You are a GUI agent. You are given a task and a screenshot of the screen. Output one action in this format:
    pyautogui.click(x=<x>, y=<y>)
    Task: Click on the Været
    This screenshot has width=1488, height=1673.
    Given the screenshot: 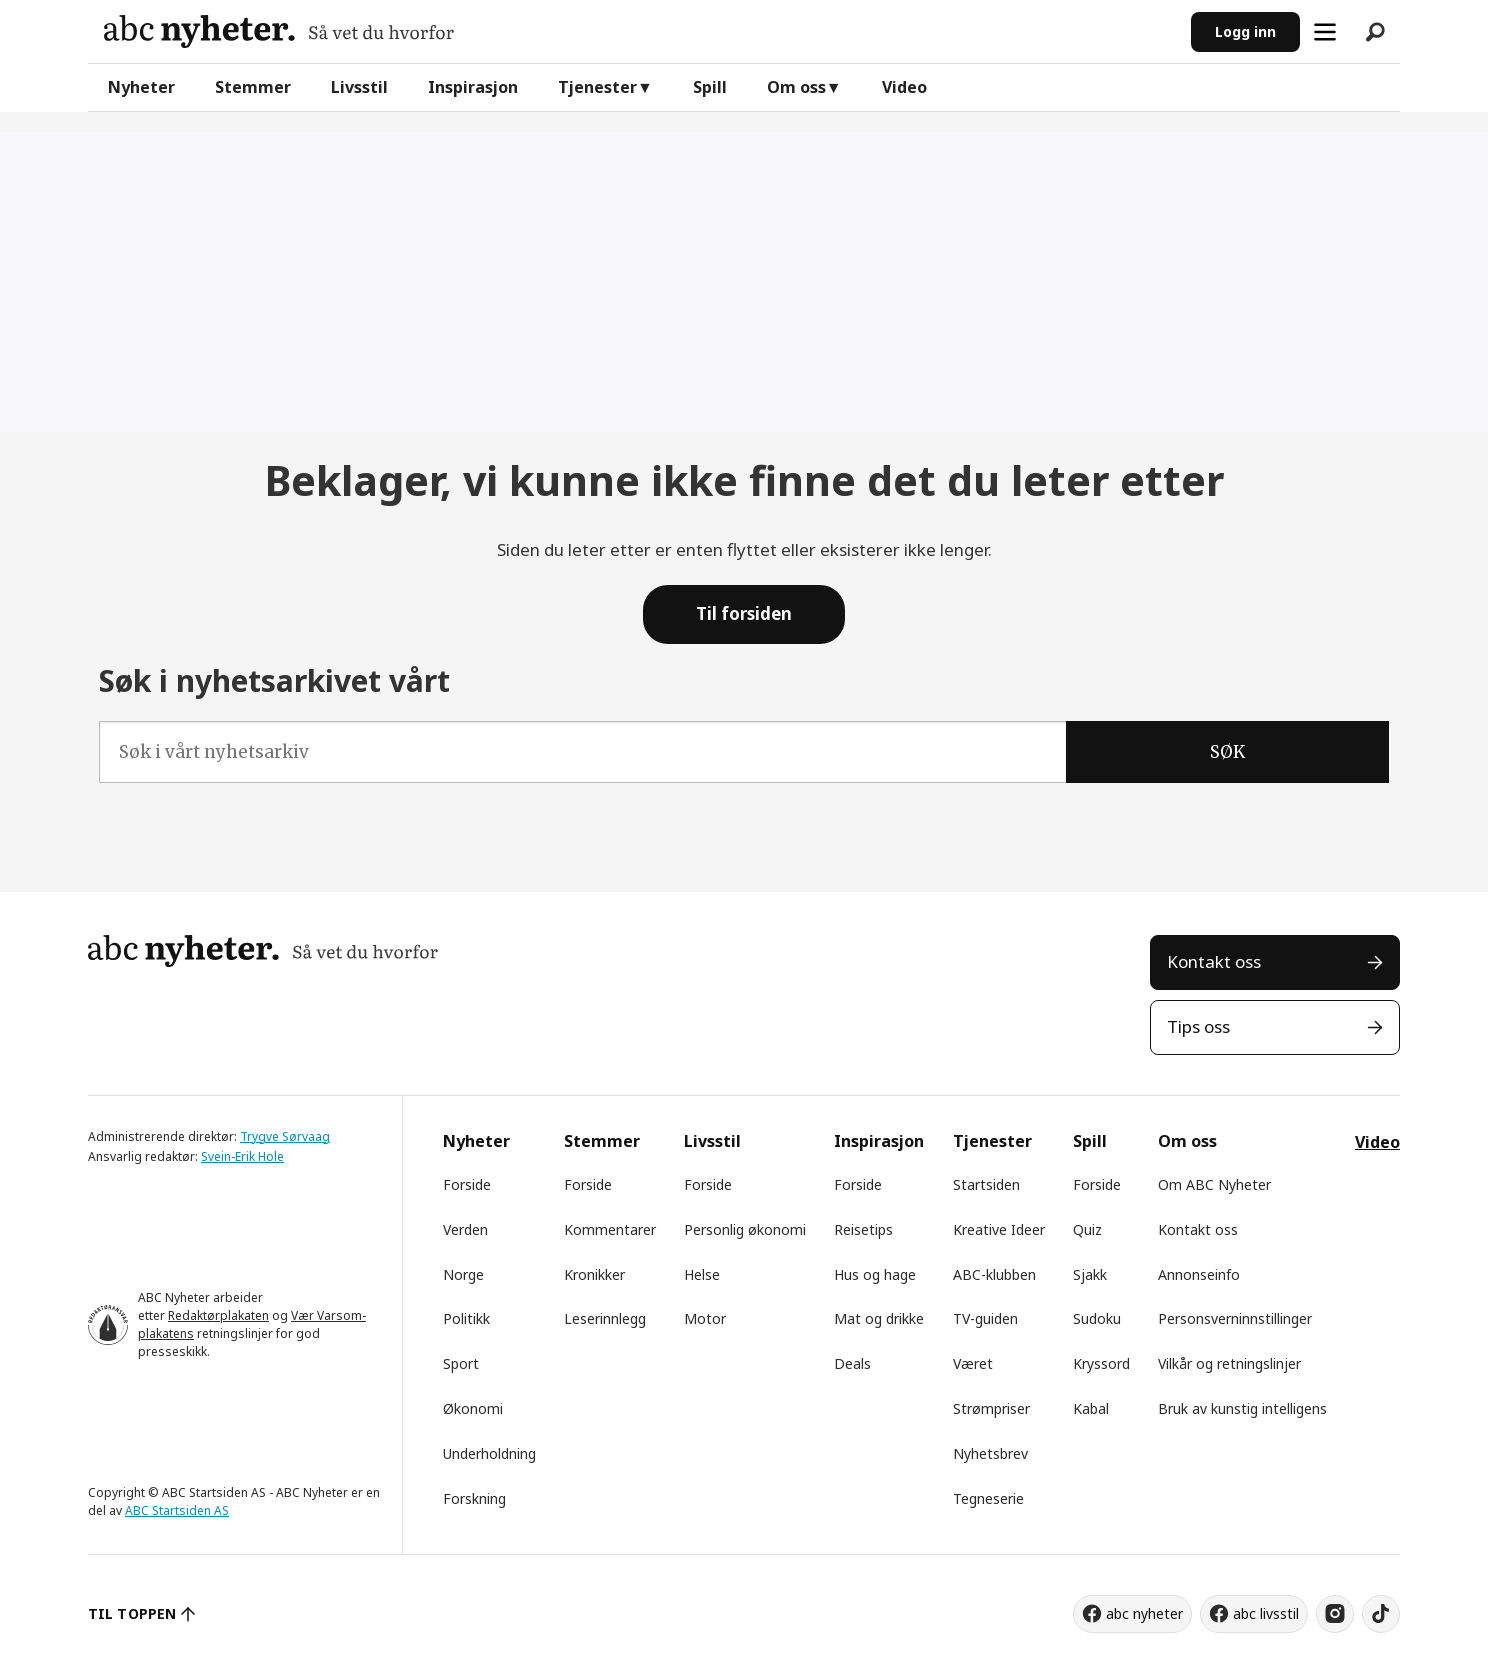 What is the action you would take?
    pyautogui.click(x=973, y=1363)
    